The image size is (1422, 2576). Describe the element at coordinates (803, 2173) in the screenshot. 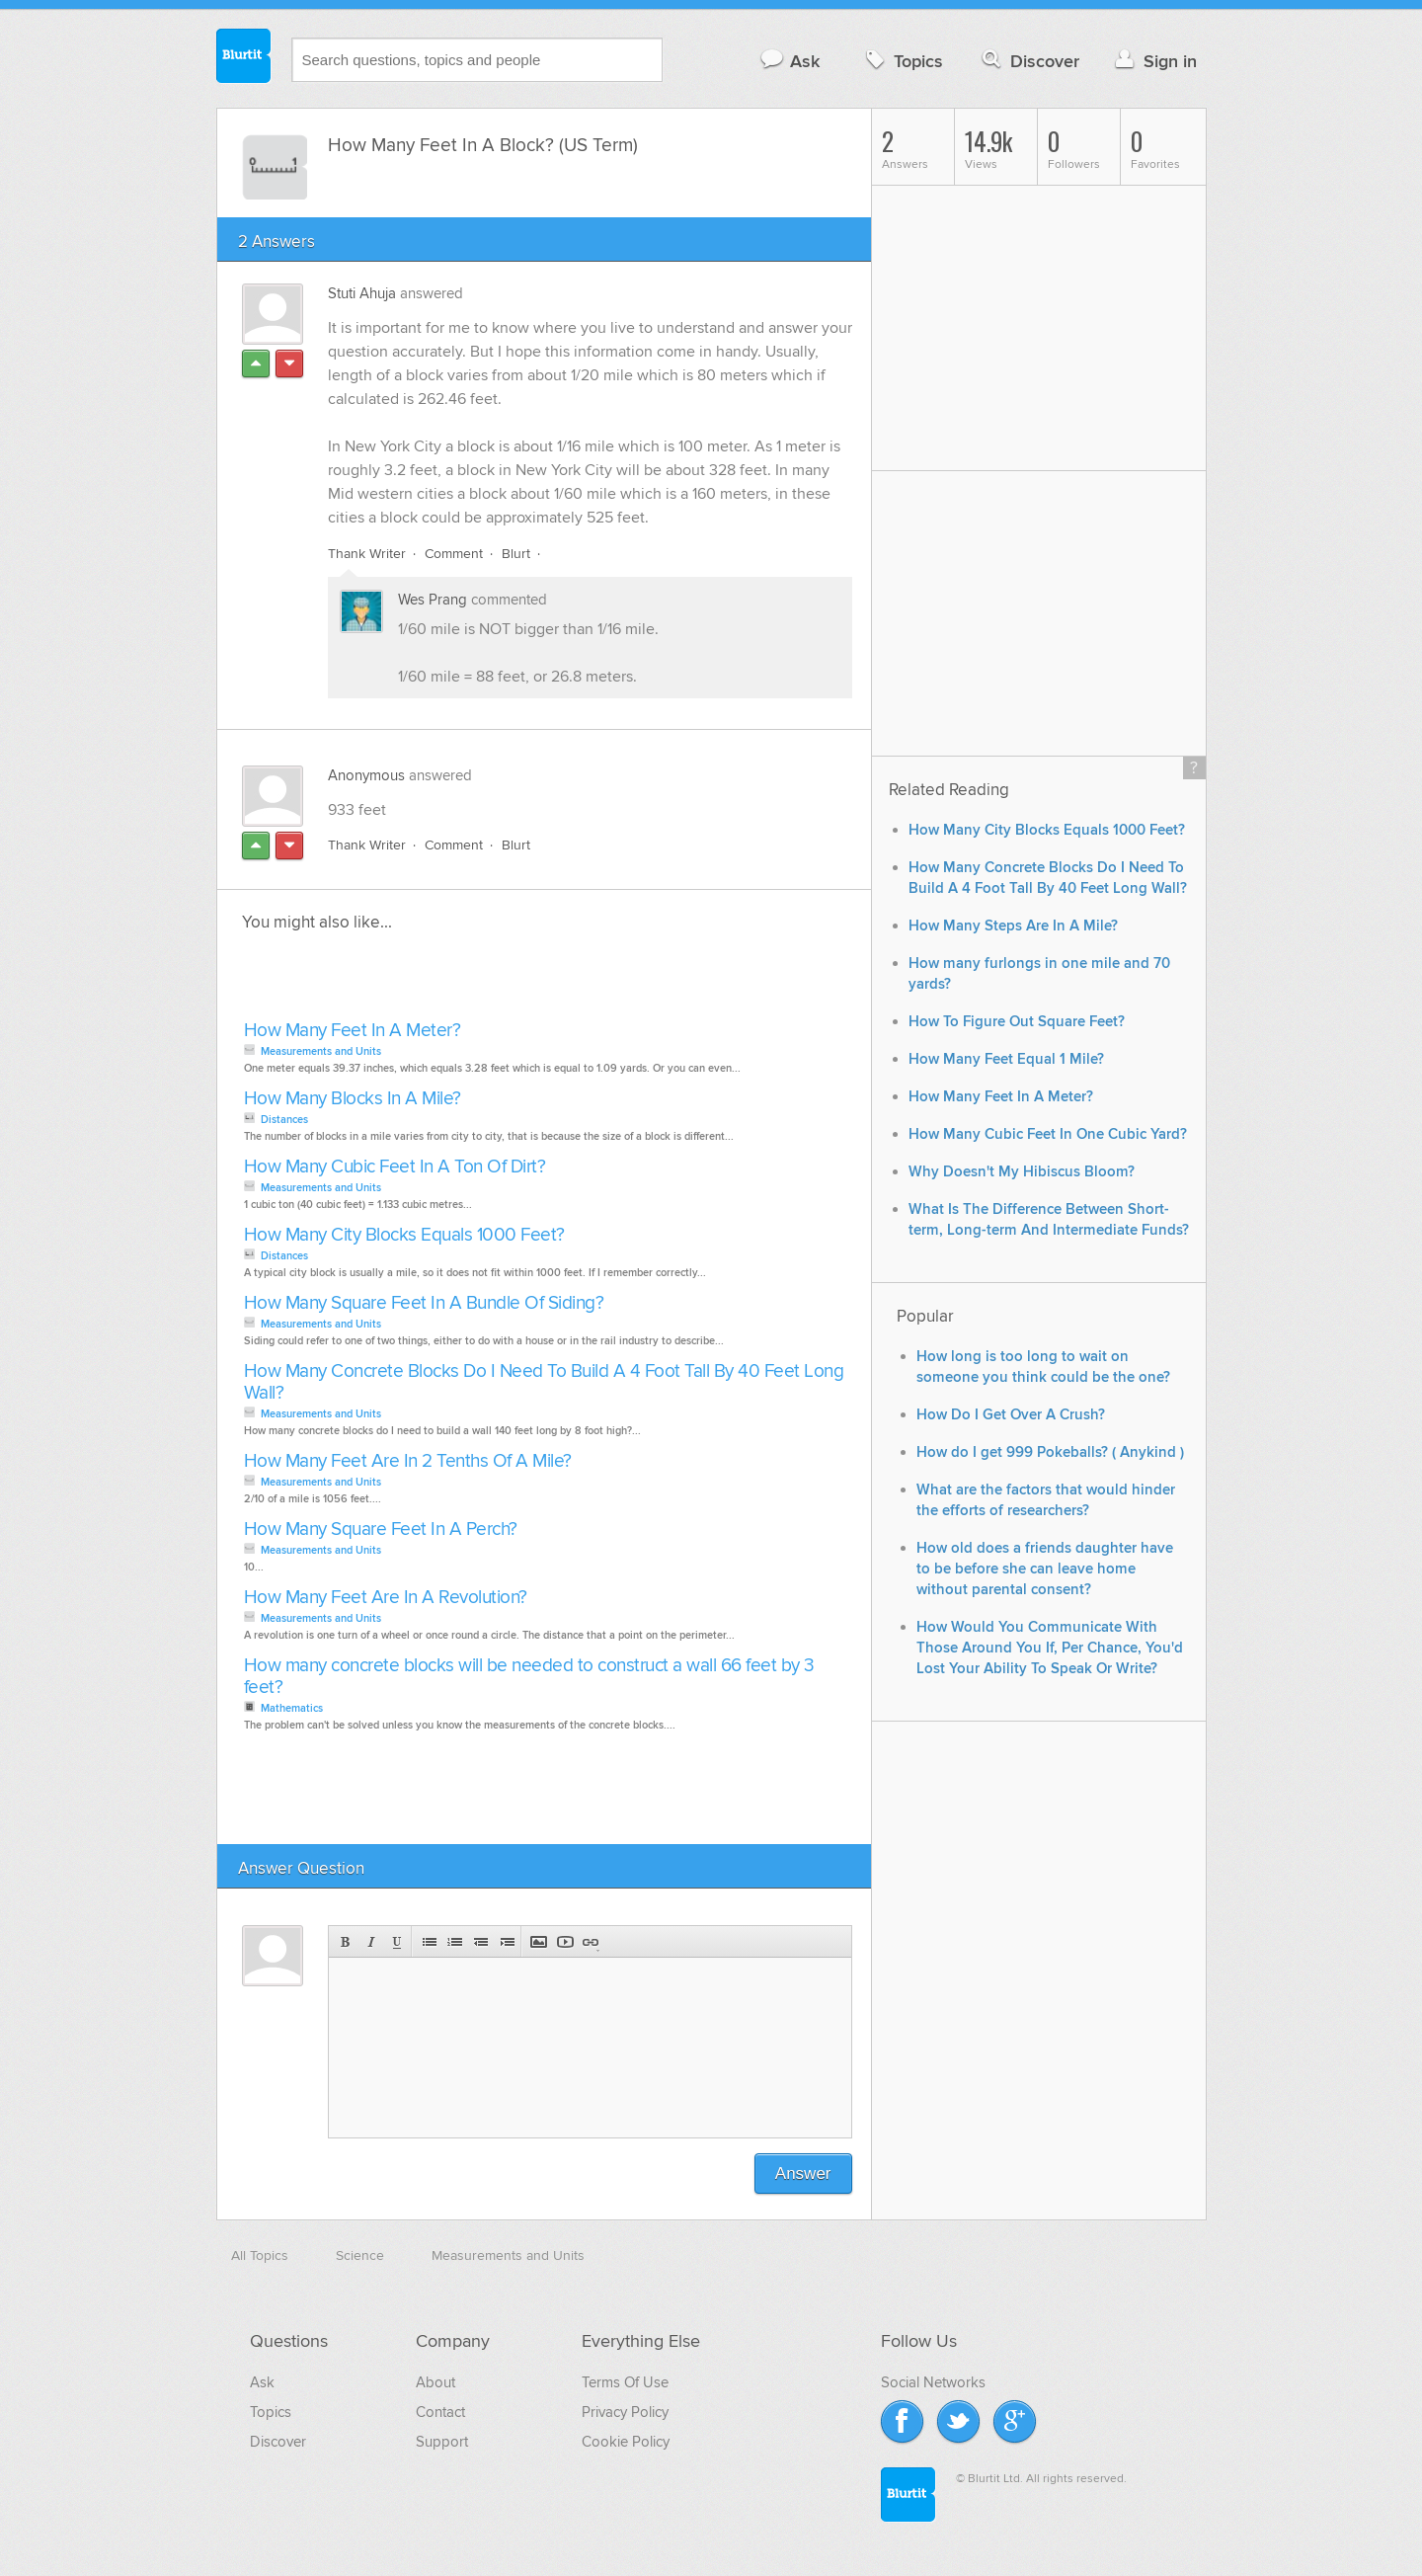

I see `Answer` at that location.